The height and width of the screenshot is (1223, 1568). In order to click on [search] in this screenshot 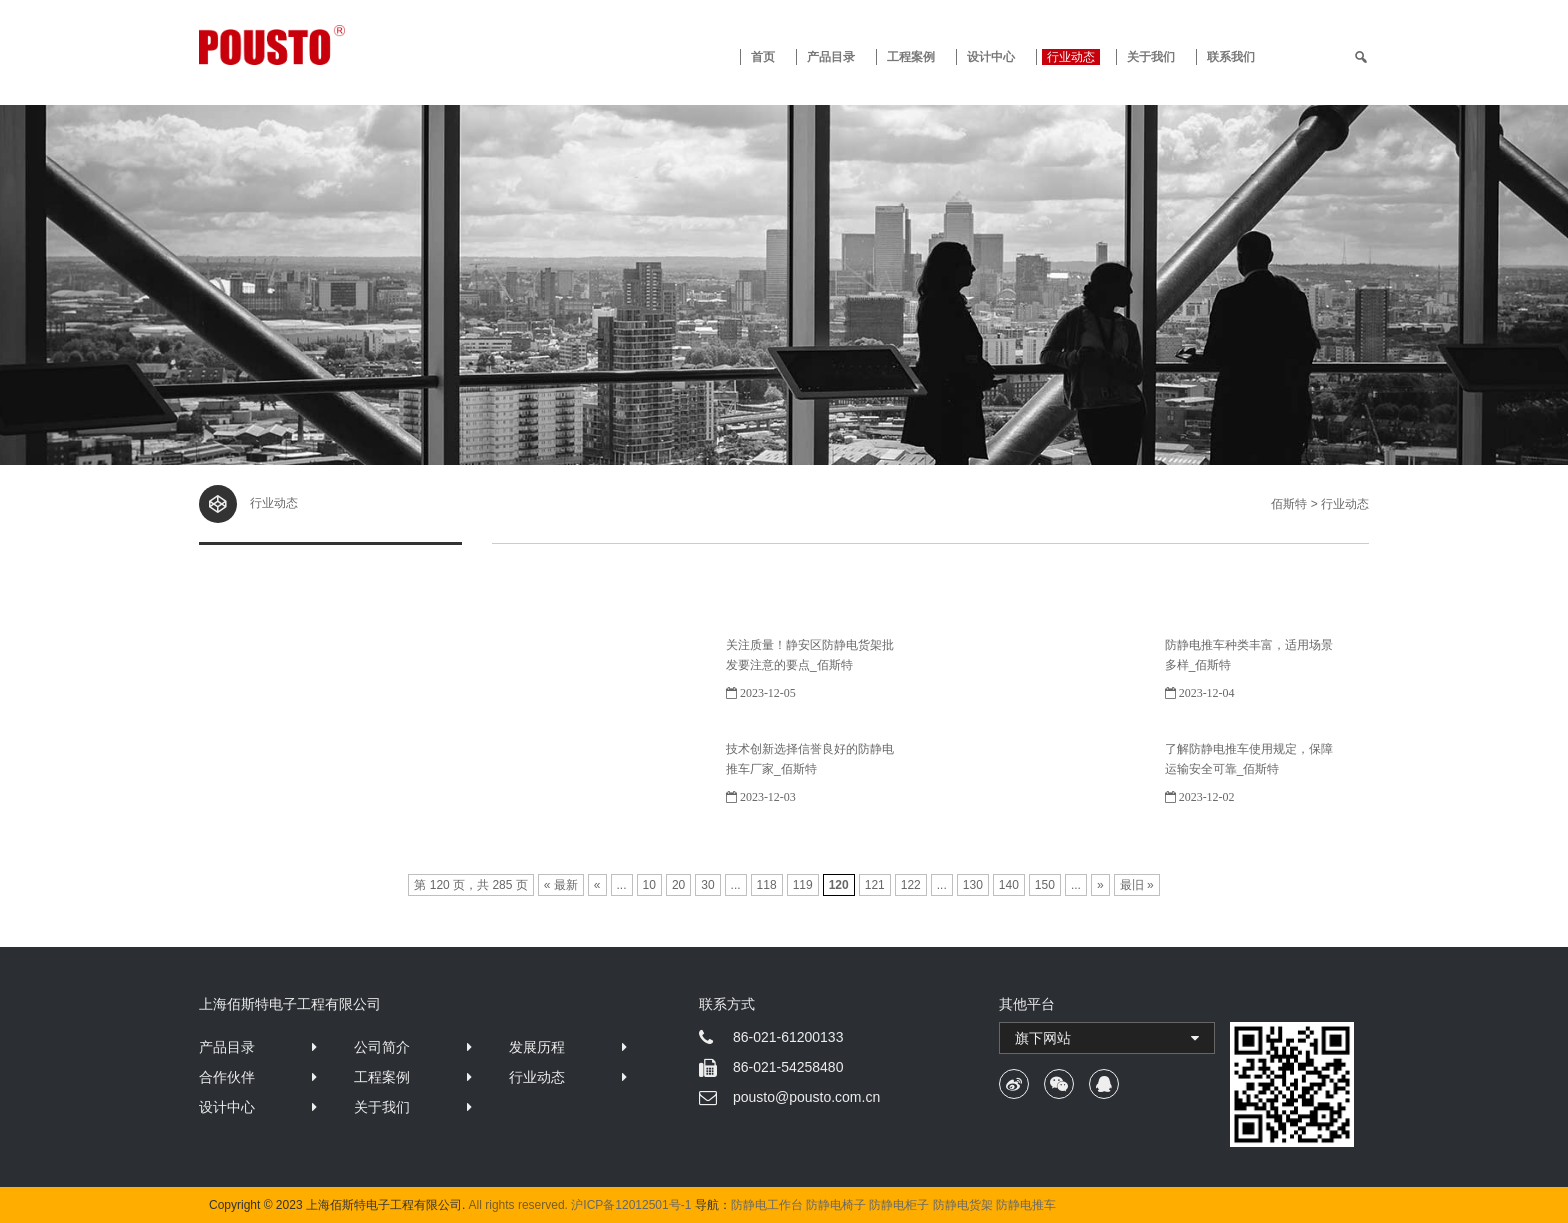, I will do `click(1361, 57)`.